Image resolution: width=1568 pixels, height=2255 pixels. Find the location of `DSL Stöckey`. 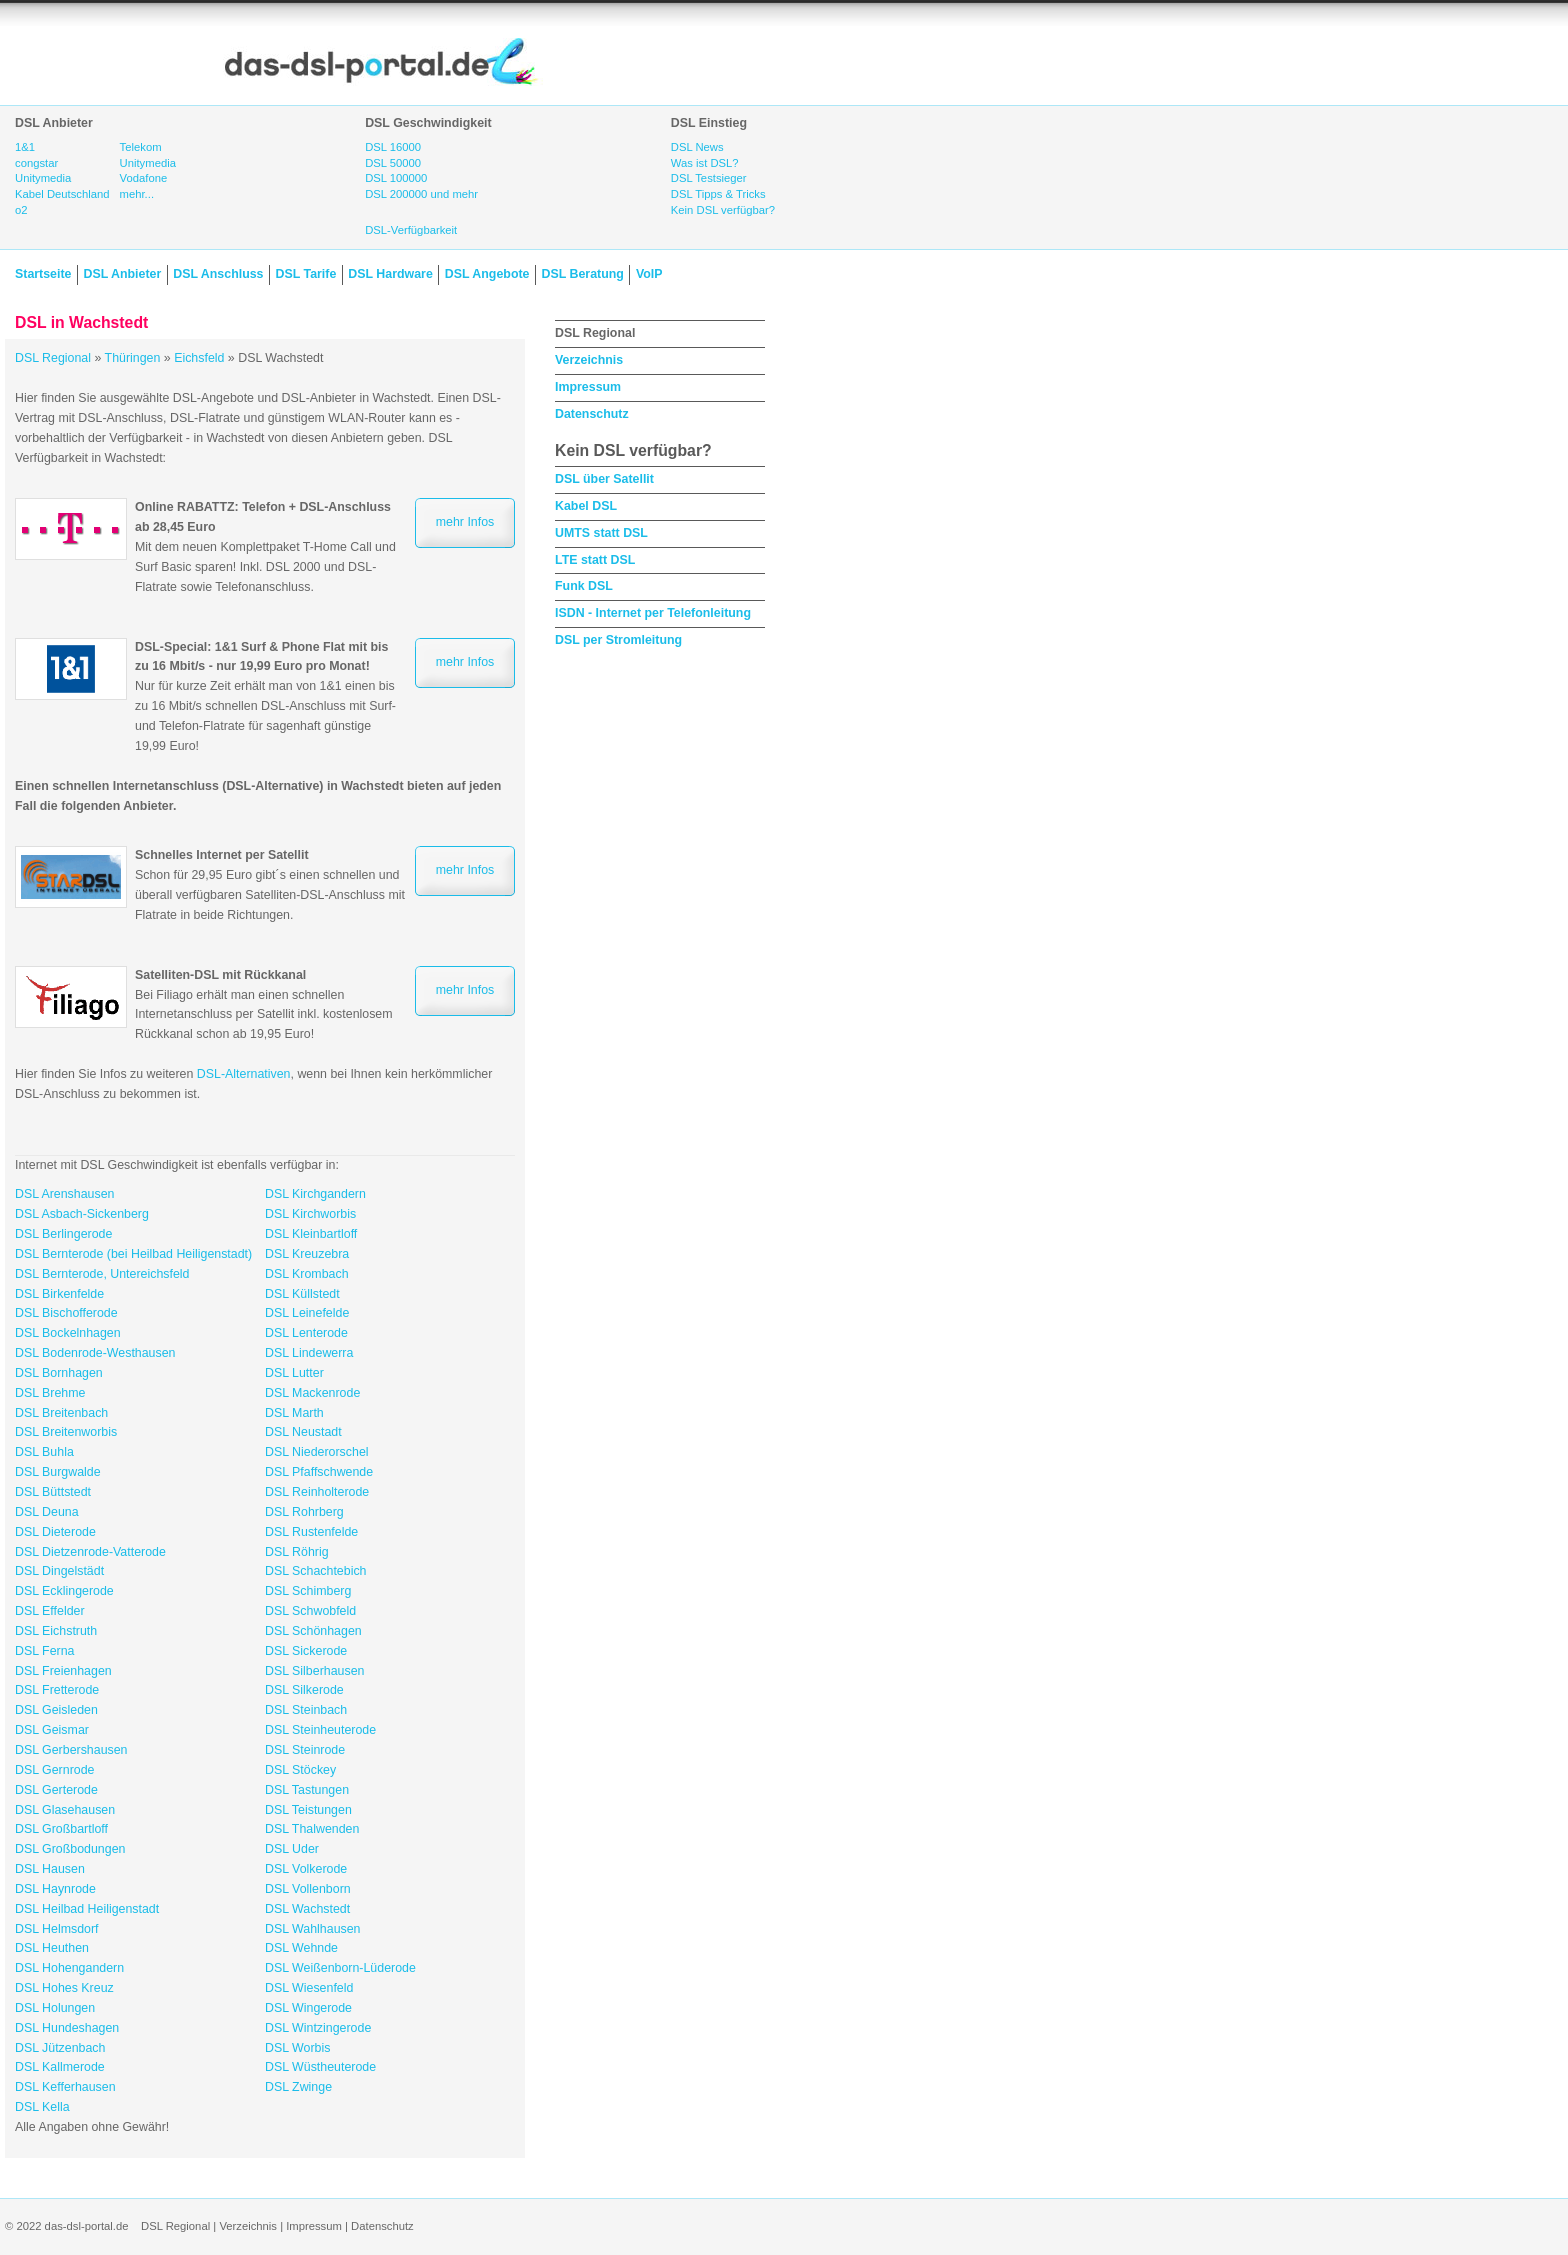

DSL Stöckey is located at coordinates (300, 1770).